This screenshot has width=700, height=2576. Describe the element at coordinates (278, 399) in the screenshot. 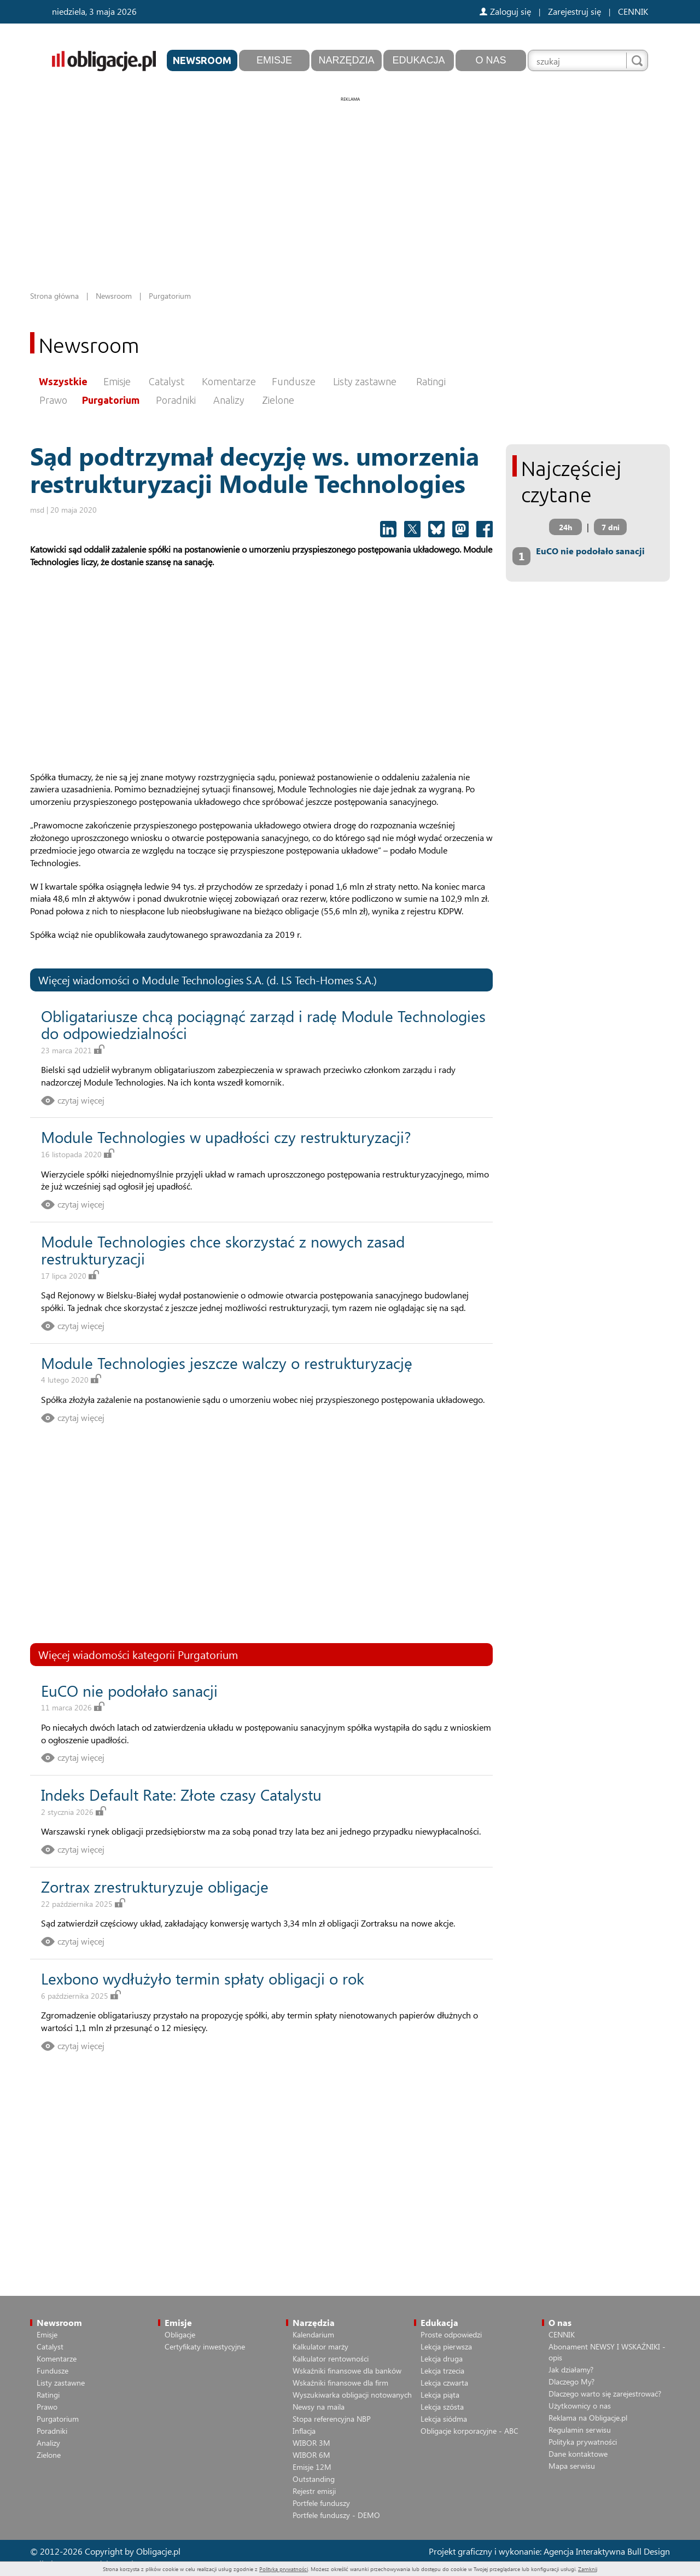

I see `Zielone` at that location.